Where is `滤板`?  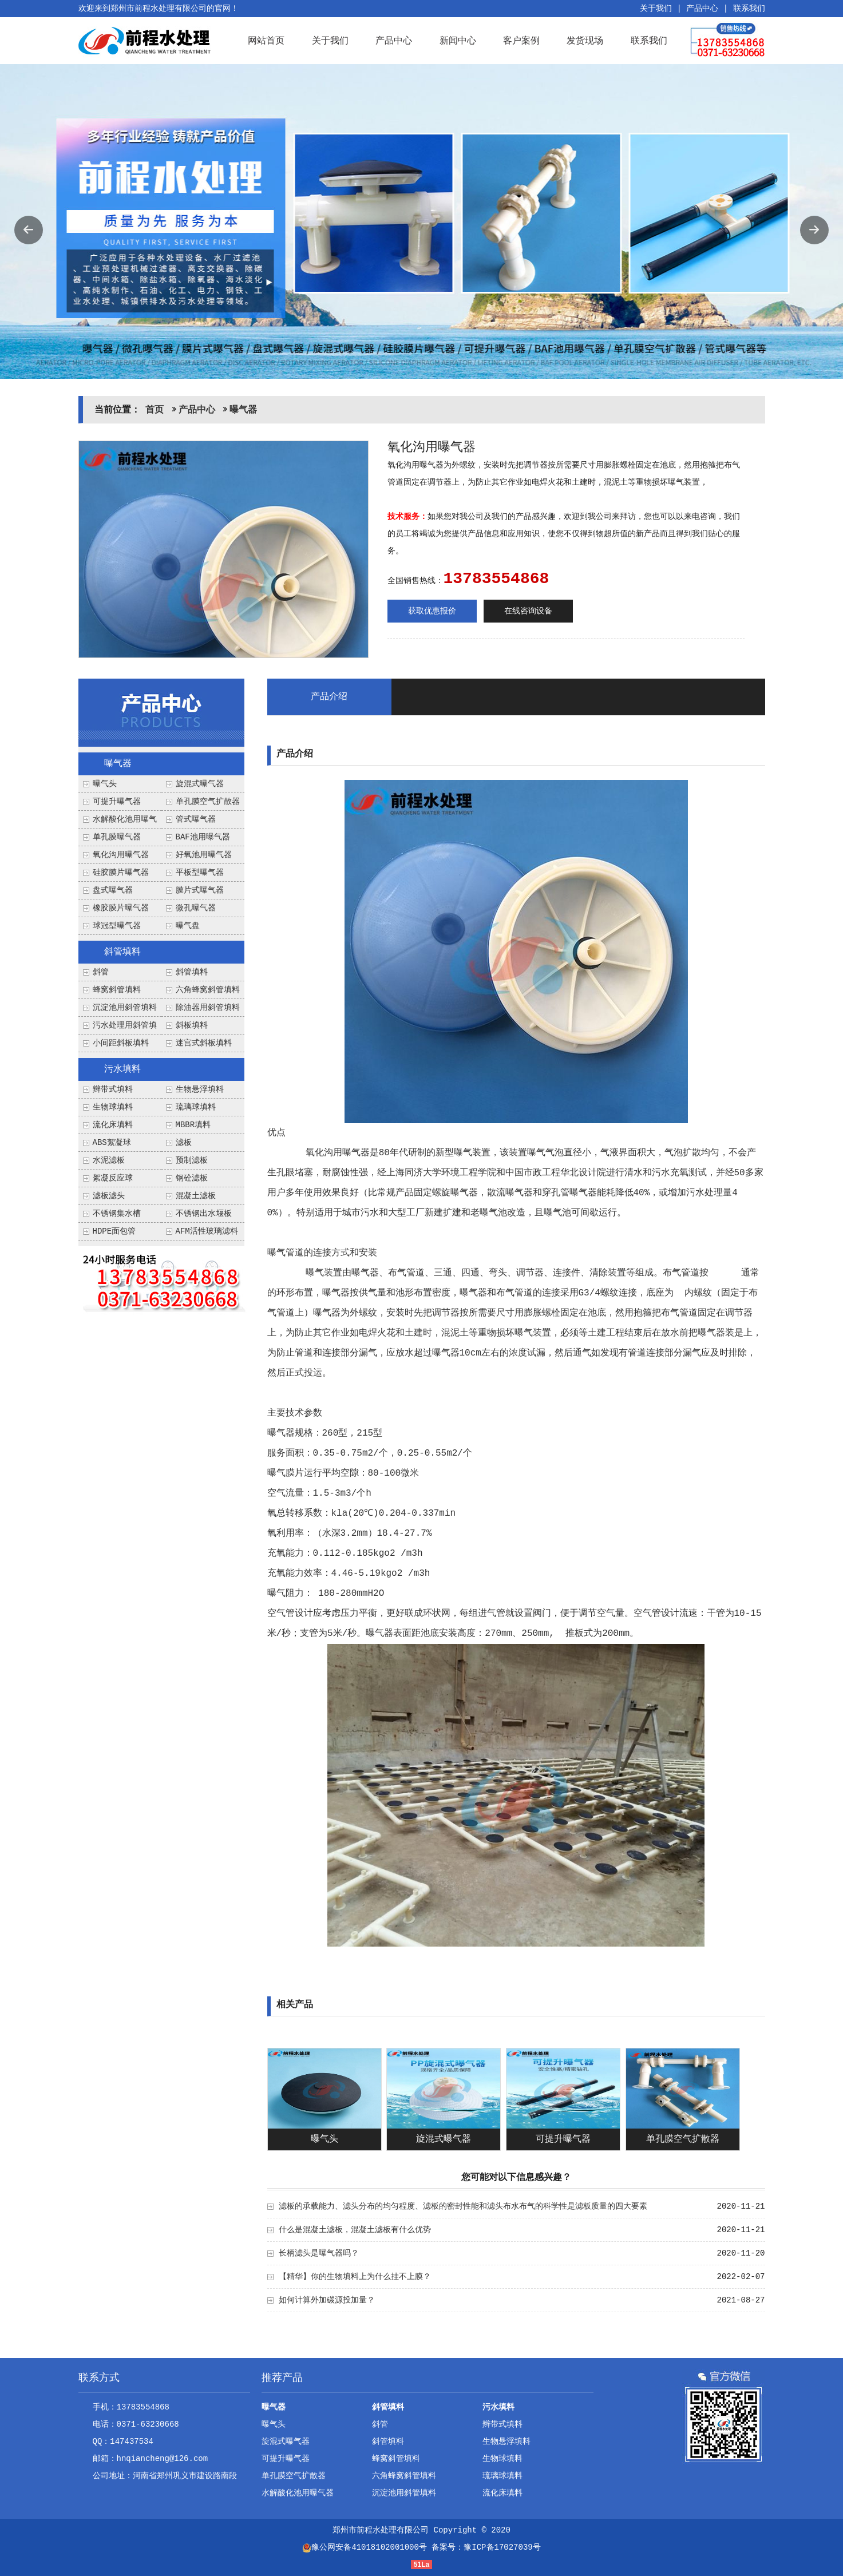
滤板 is located at coordinates (184, 1142).